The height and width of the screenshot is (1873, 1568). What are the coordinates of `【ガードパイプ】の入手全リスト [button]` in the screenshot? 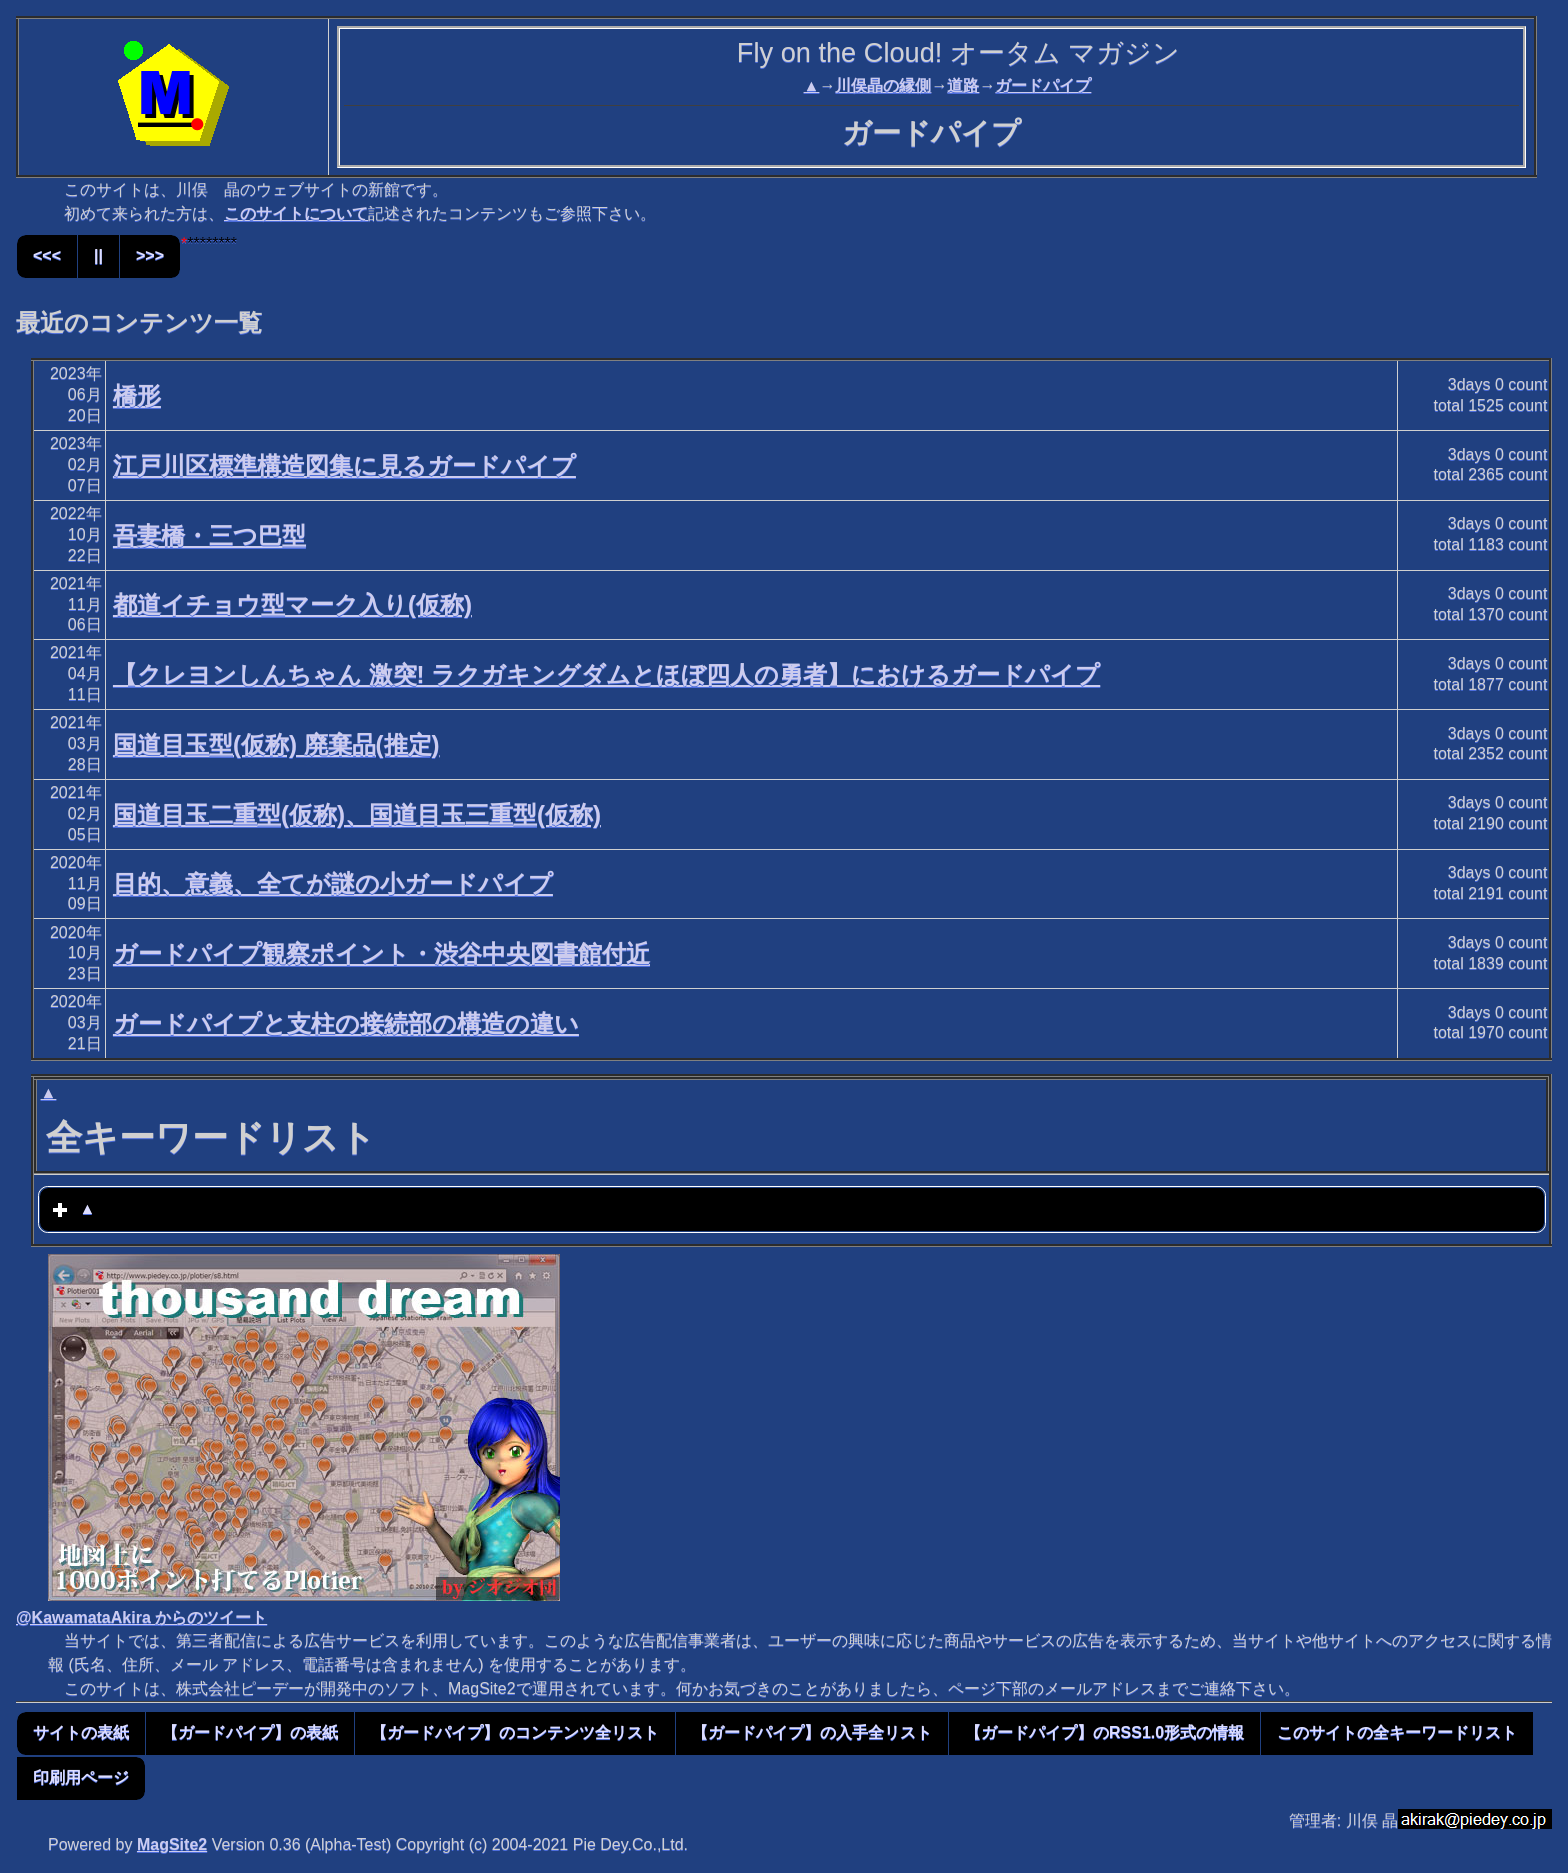 It's located at (812, 1732).